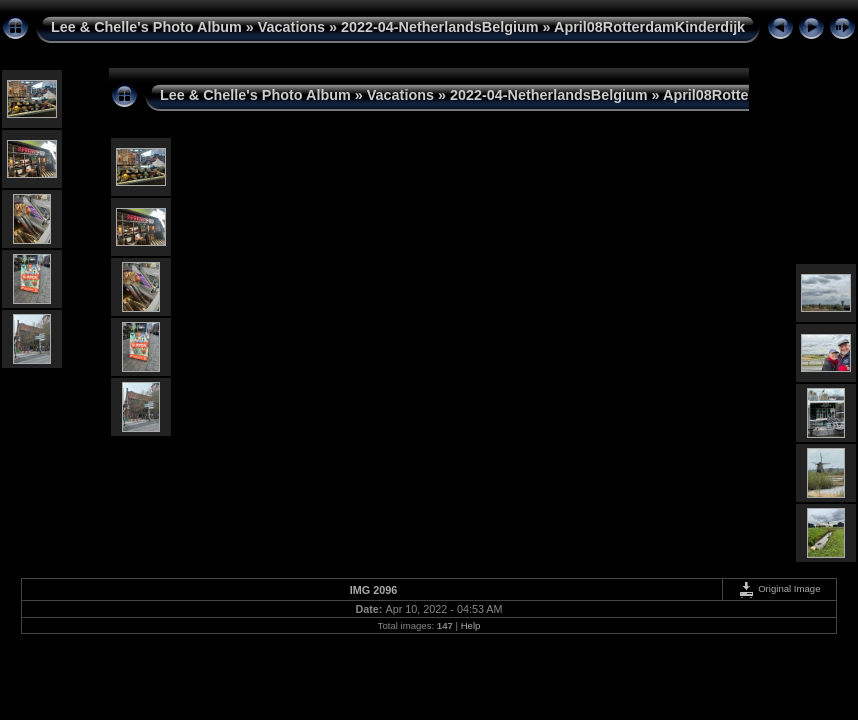 Image resolution: width=858 pixels, height=720 pixels. I want to click on Help, so click(471, 625).